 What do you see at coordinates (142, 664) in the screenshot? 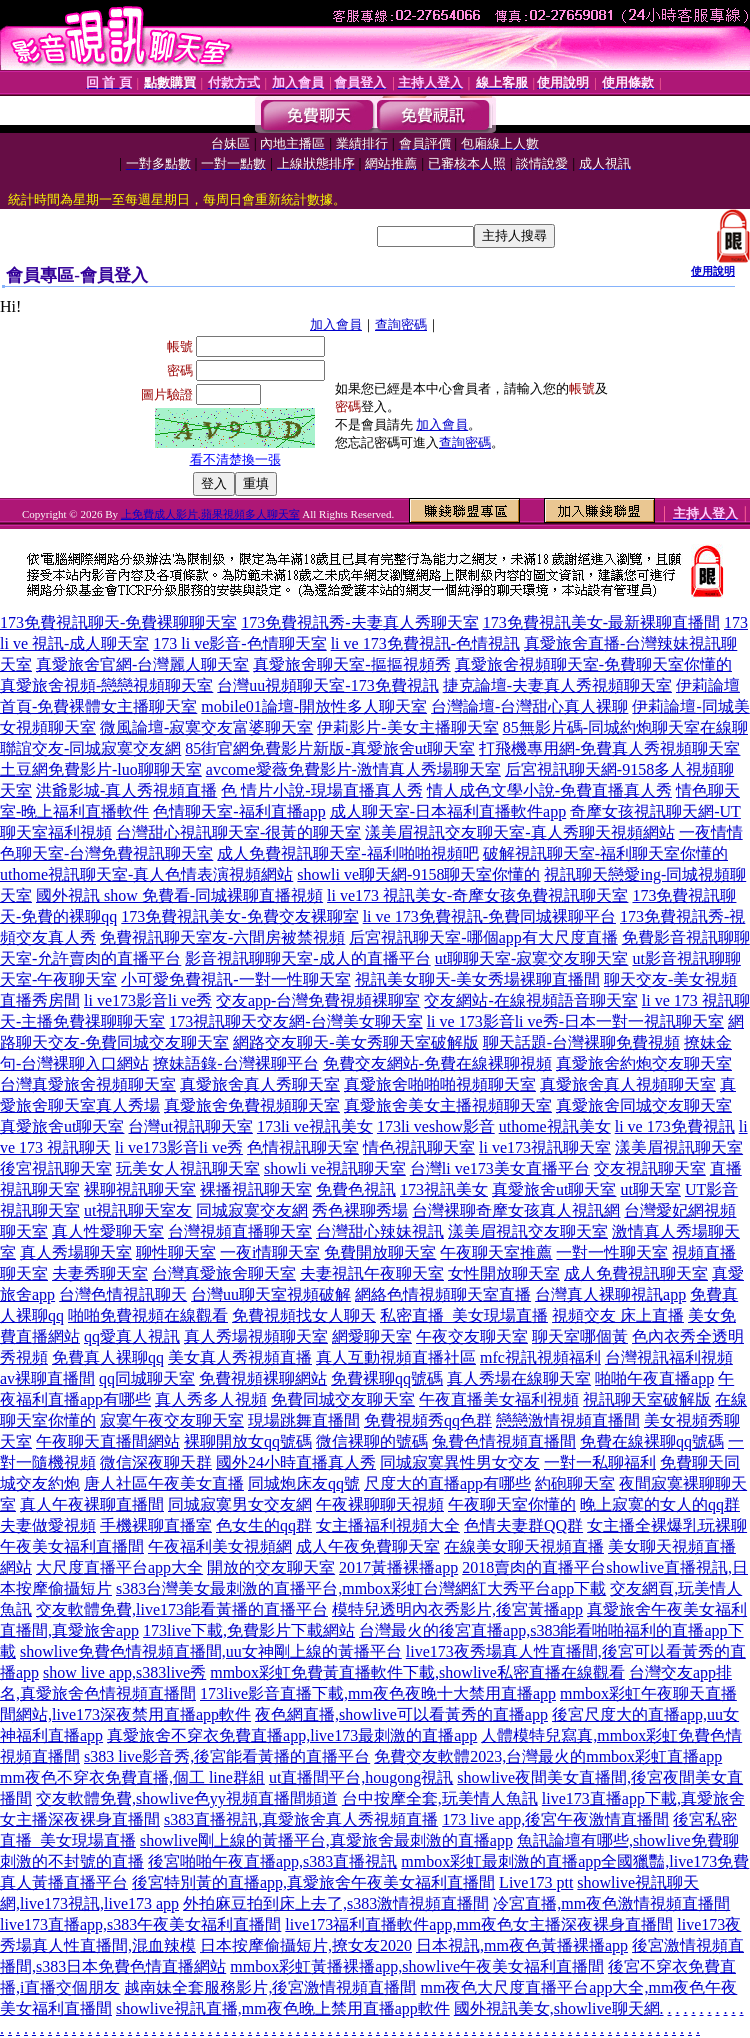
I see `真愛旅舍官網-台灣麗人聊天室` at bounding box center [142, 664].